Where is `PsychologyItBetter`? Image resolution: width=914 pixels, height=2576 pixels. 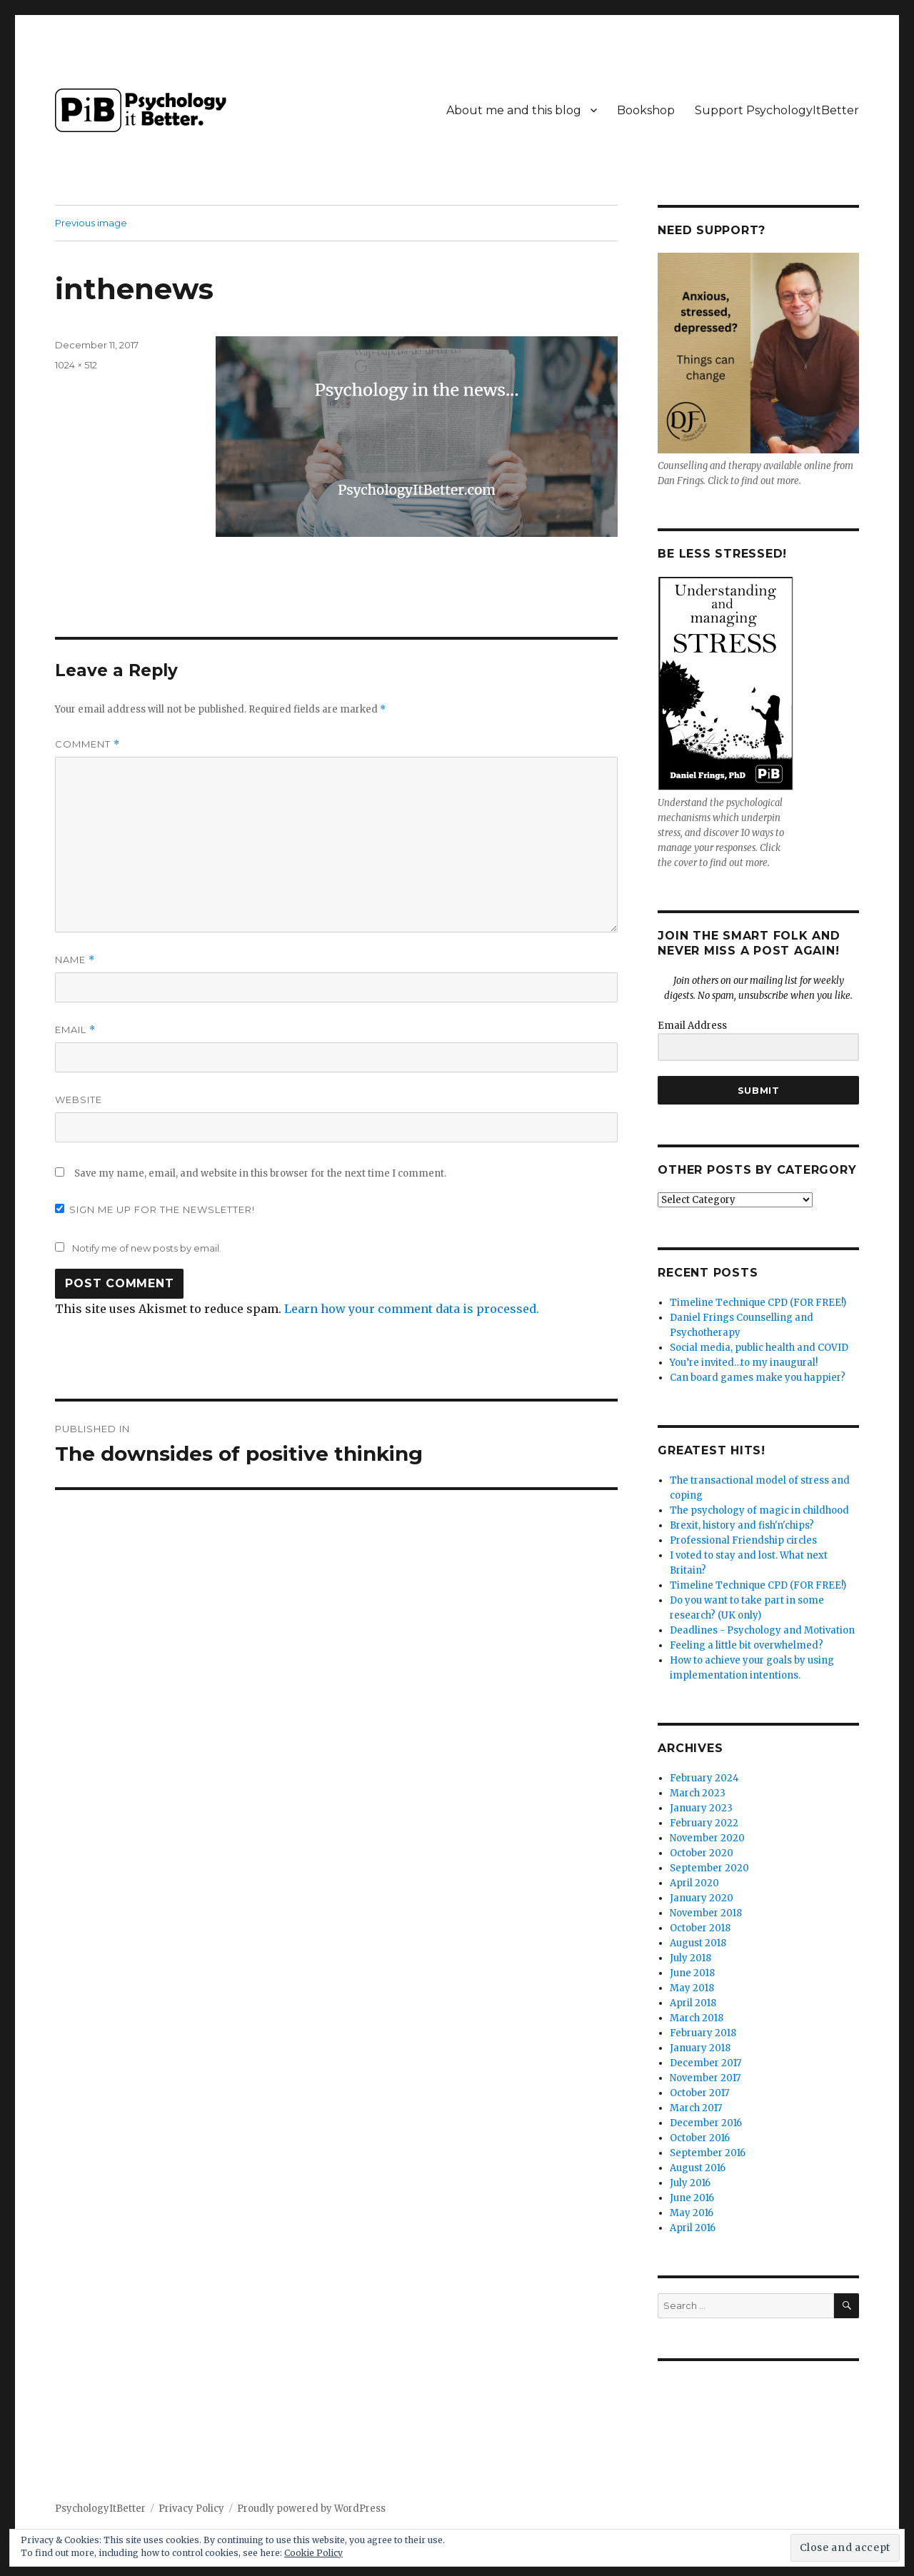 PsychologyItBetter is located at coordinates (100, 2508).